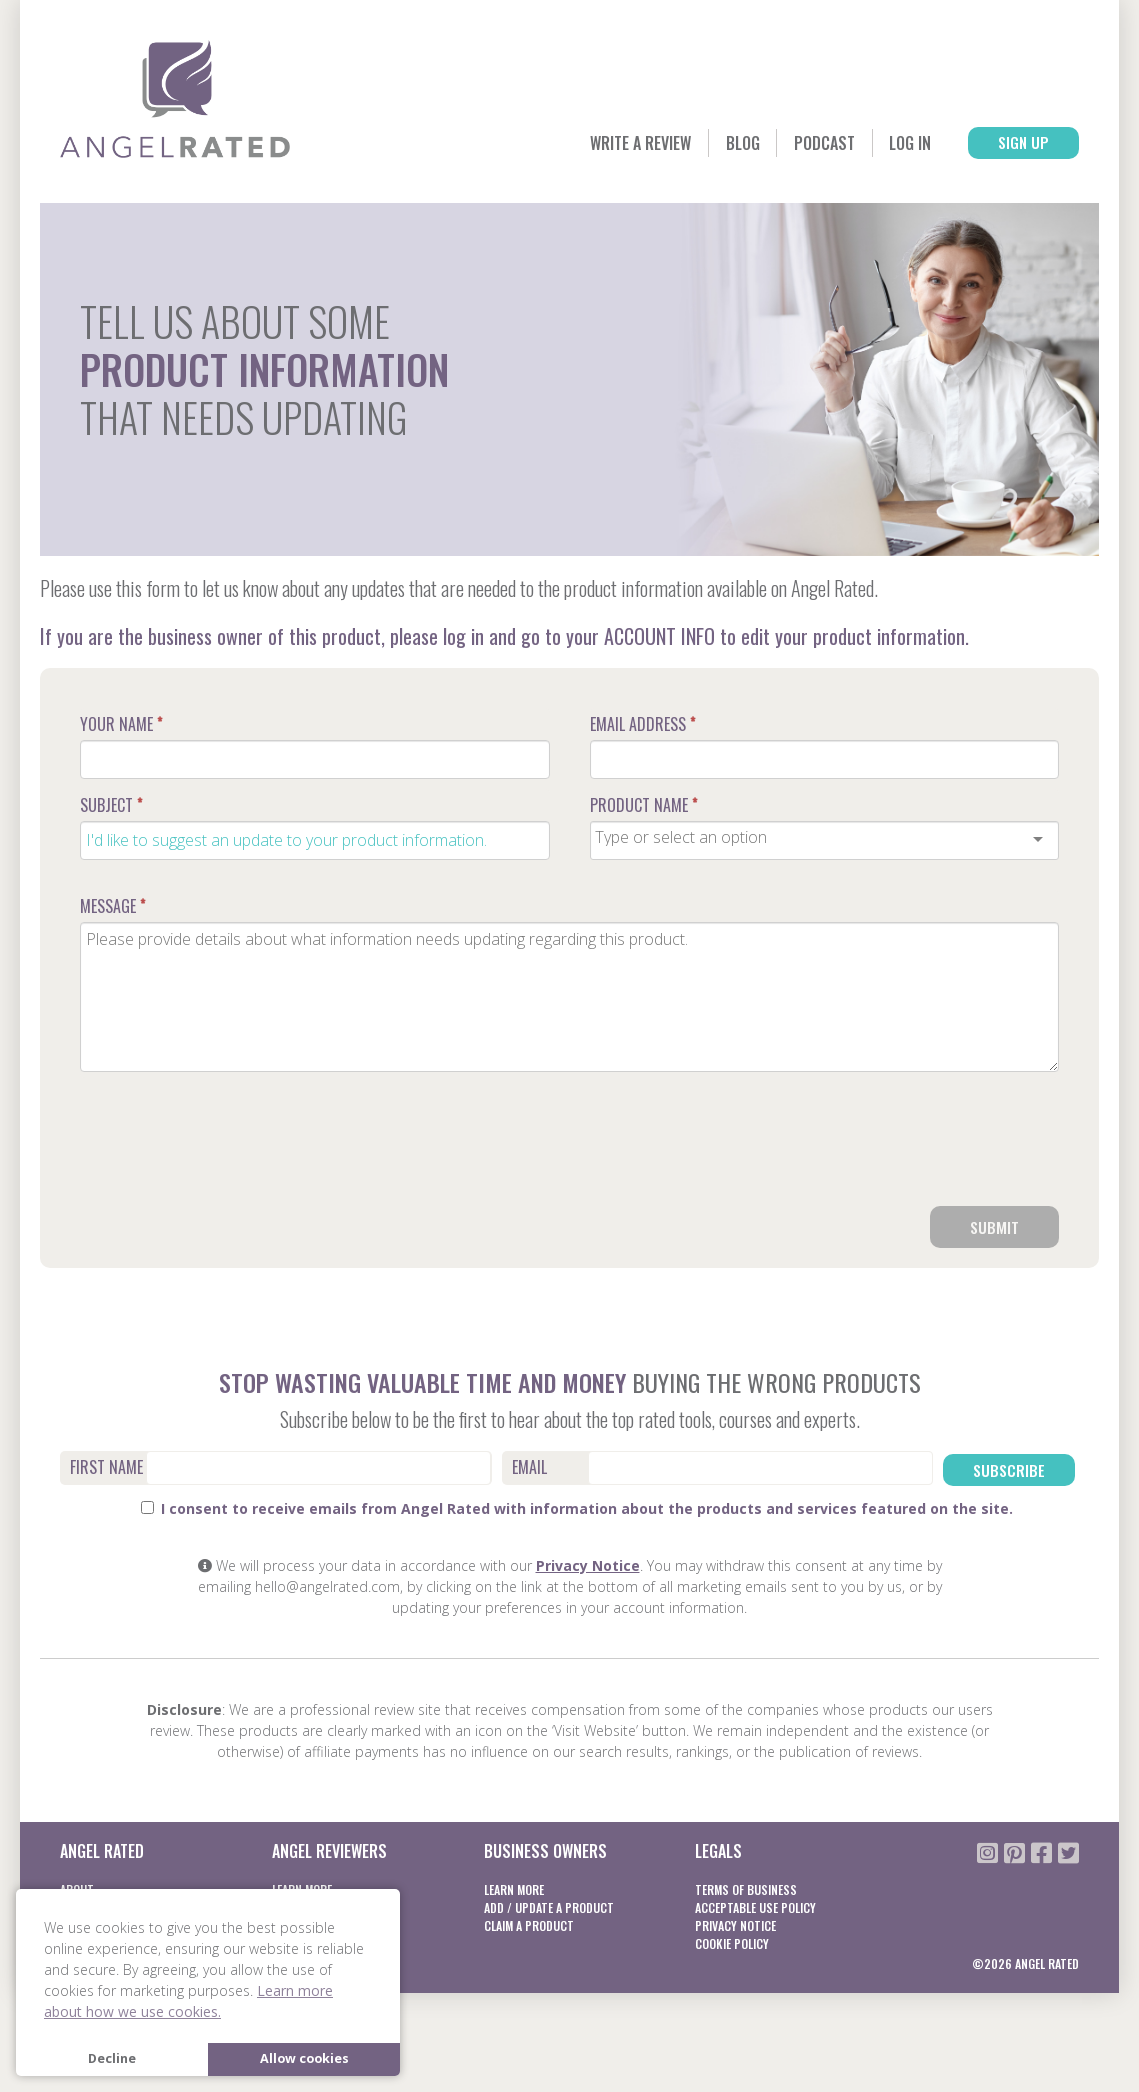  What do you see at coordinates (642, 724) in the screenshot?
I see `Email Address` at bounding box center [642, 724].